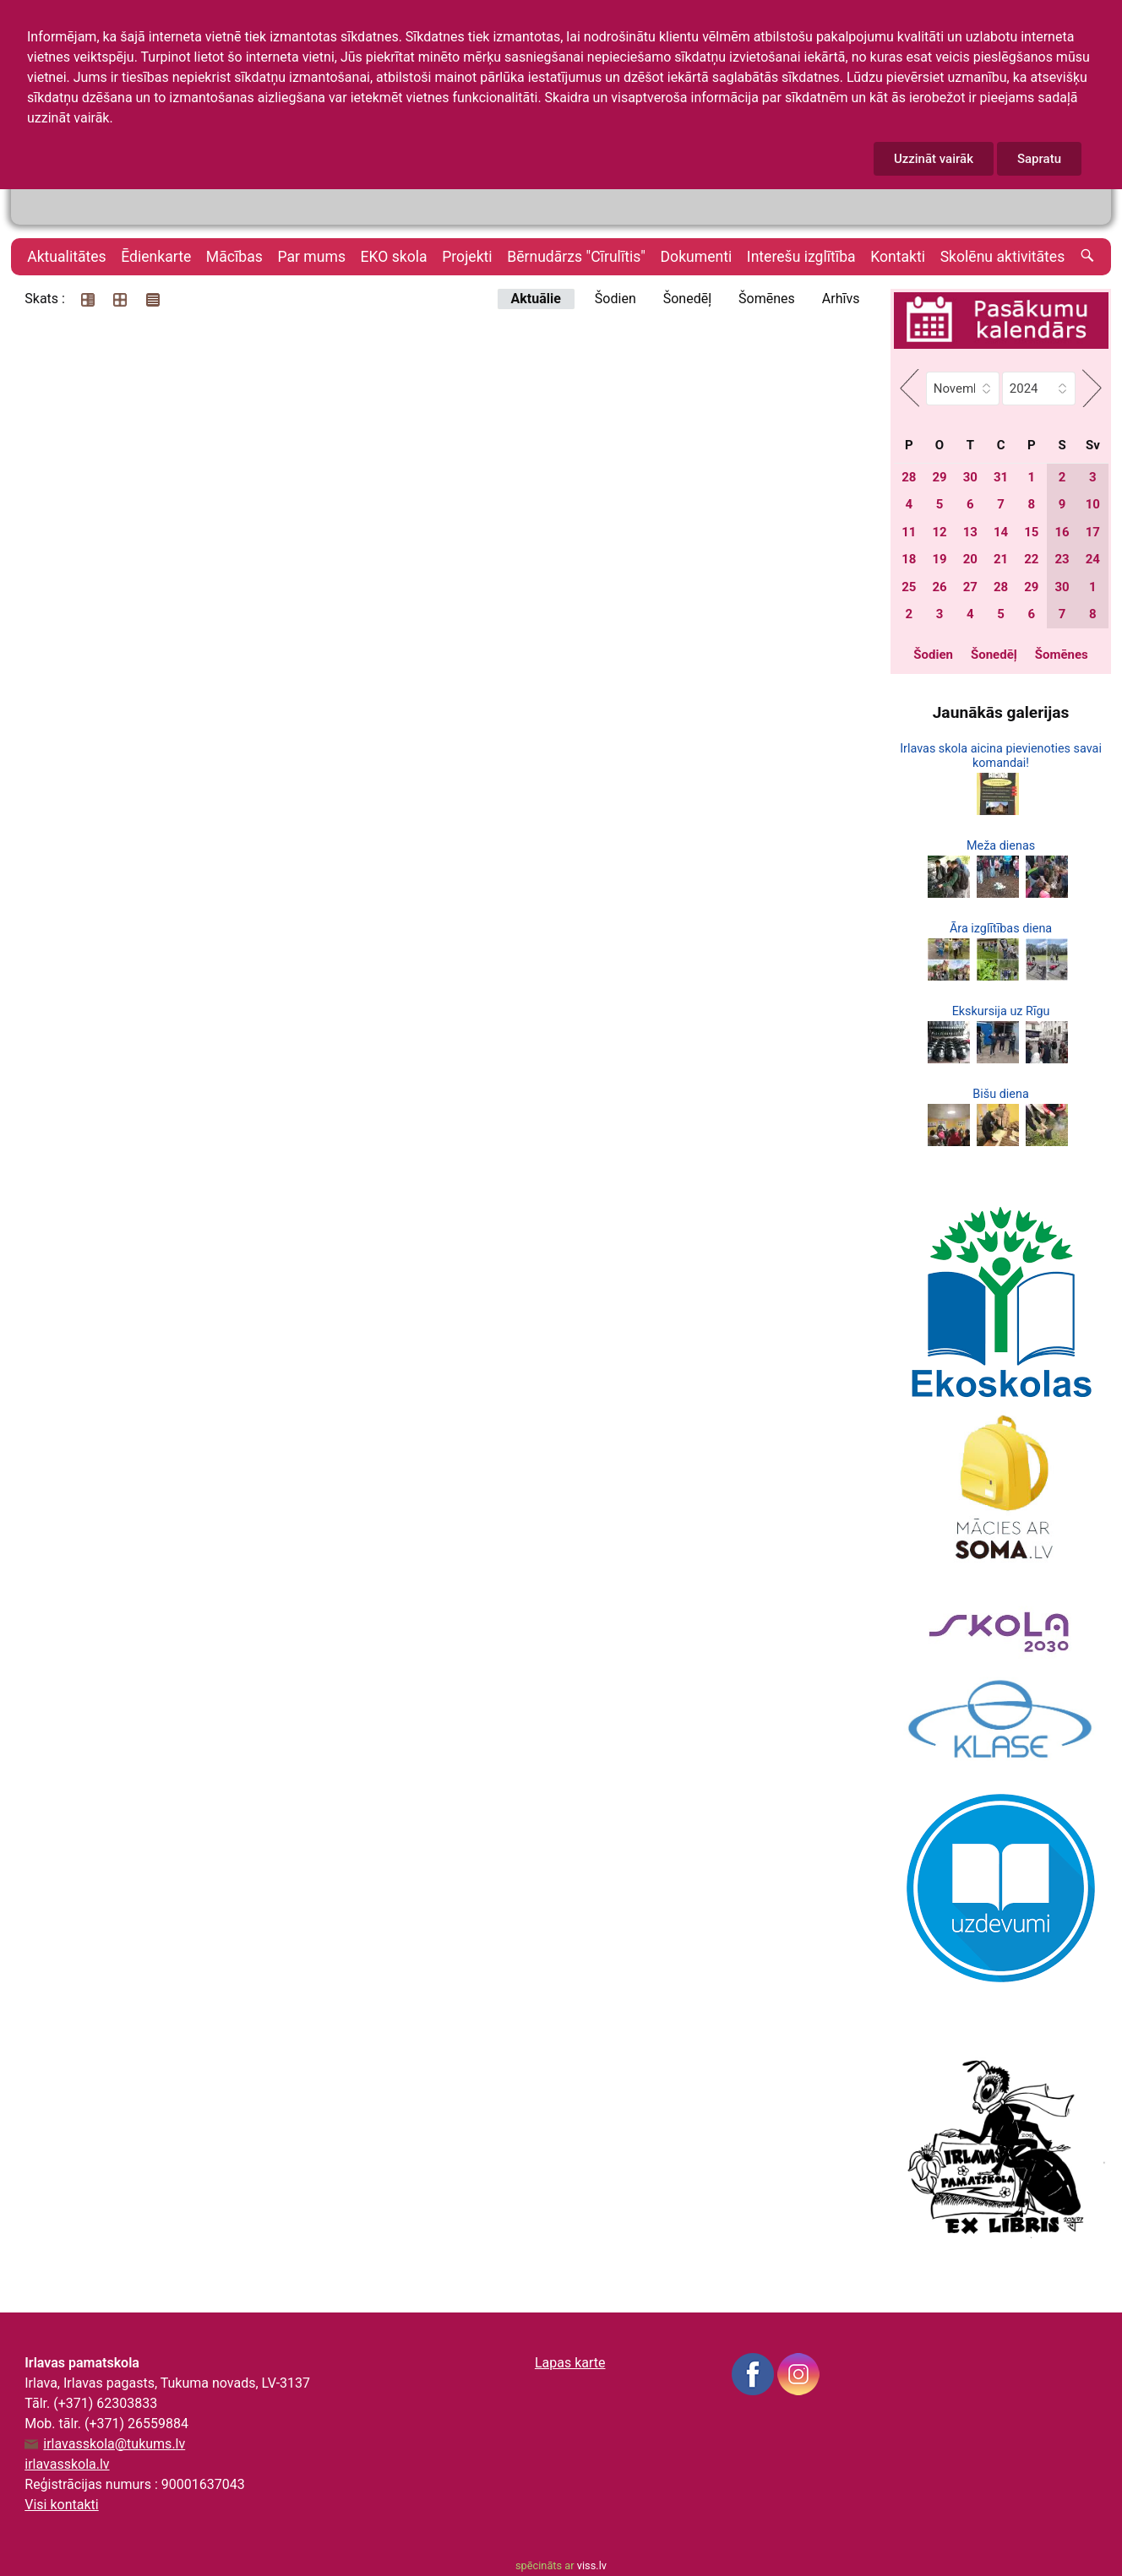 The width and height of the screenshot is (1122, 2576). I want to click on Kontakti, so click(897, 256).